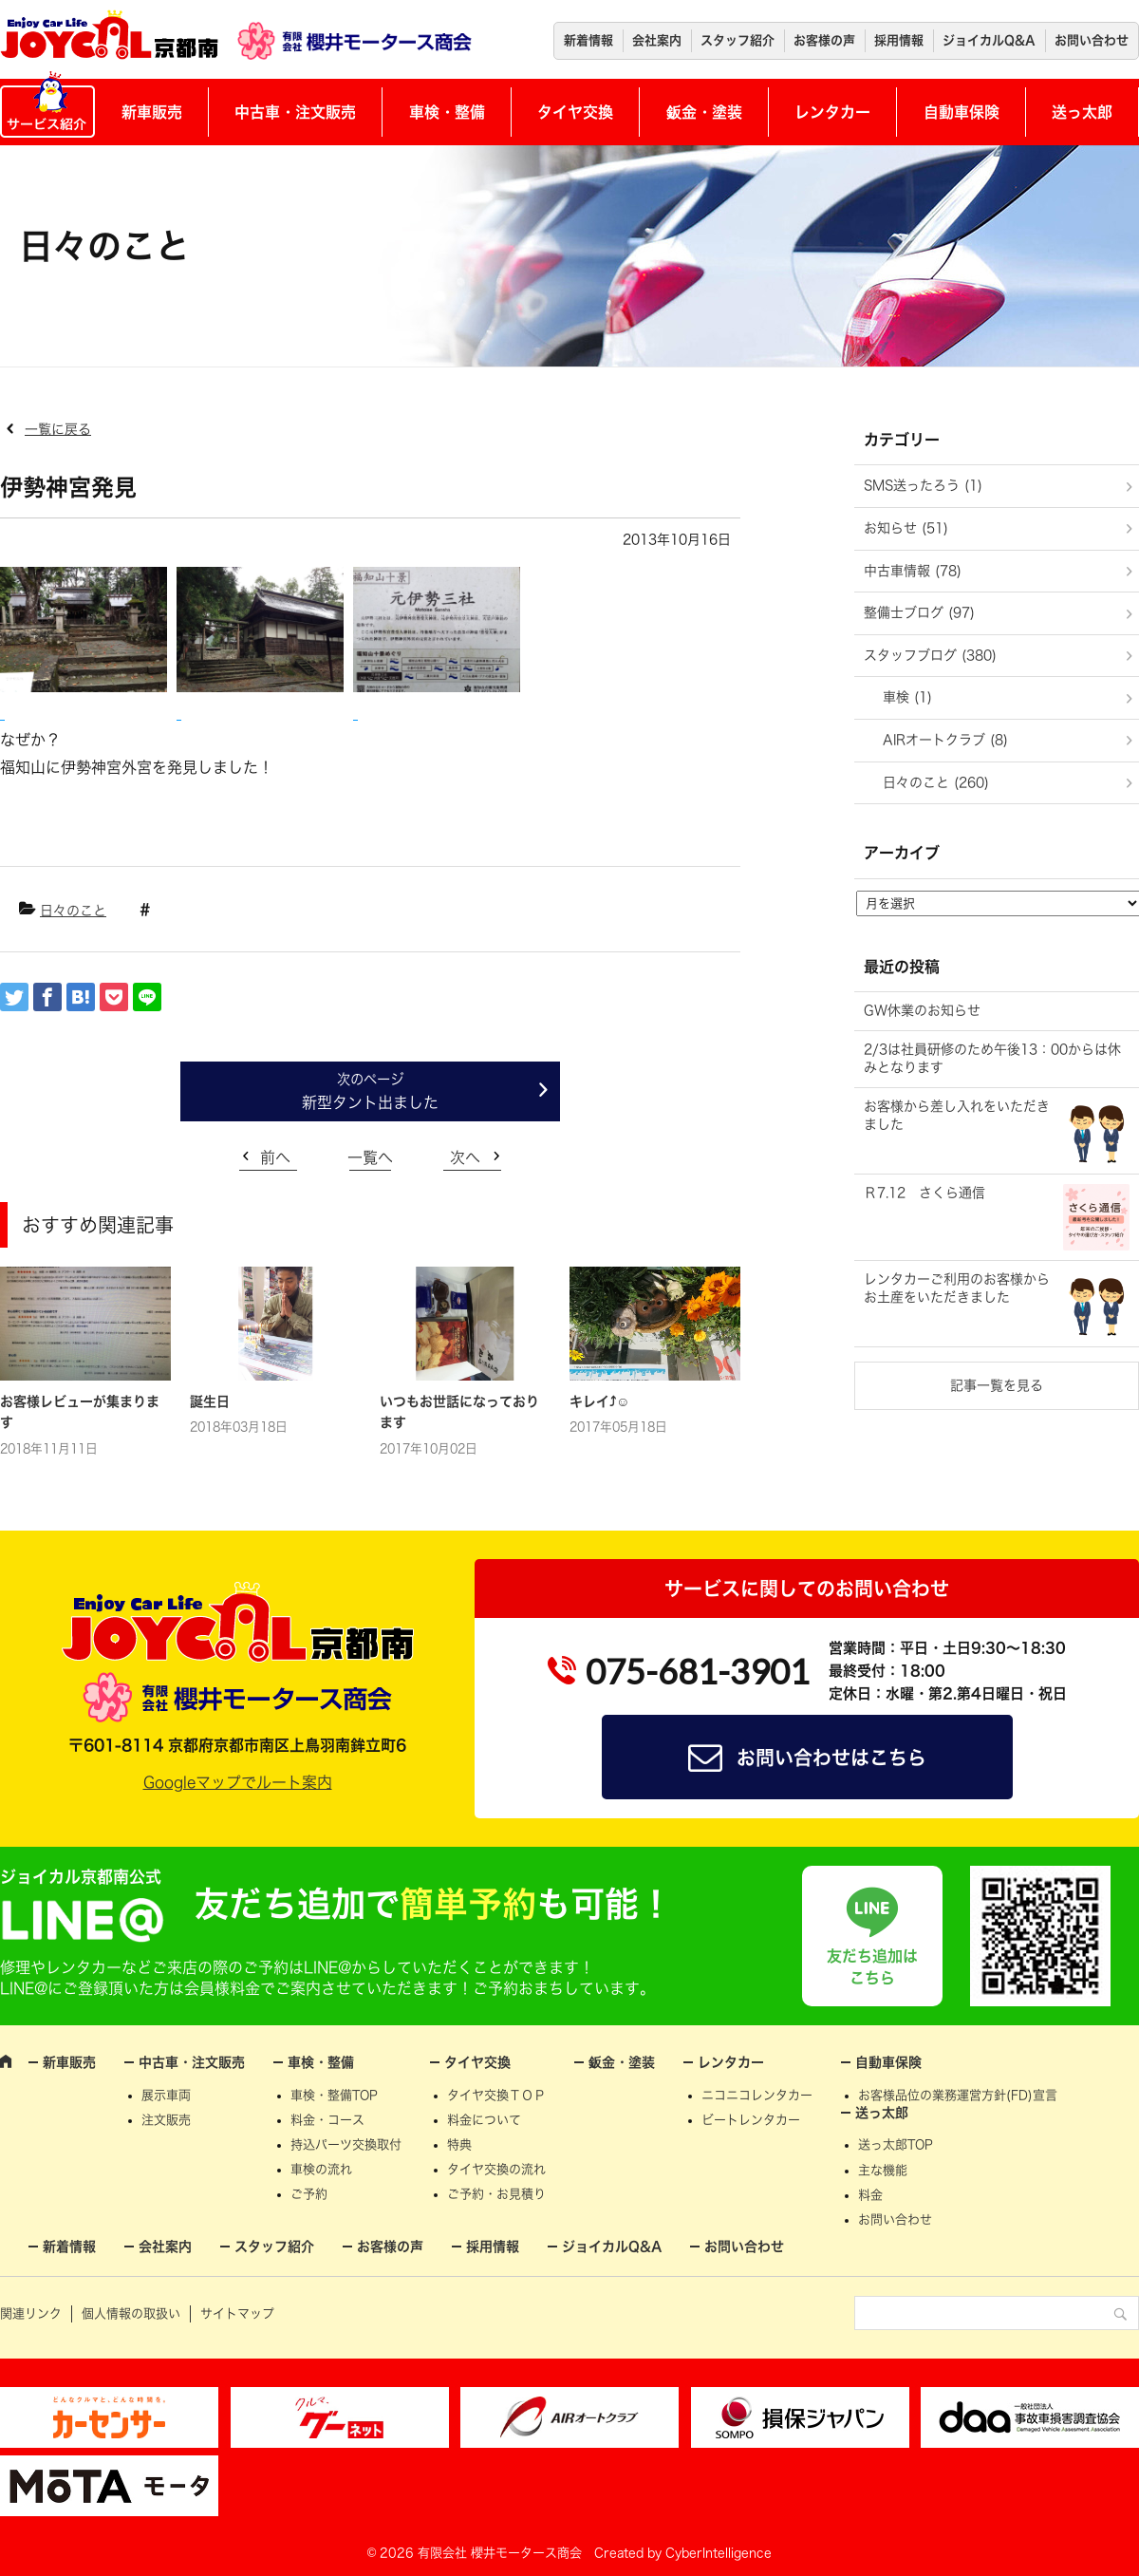 The height and width of the screenshot is (2576, 1139). I want to click on 新車販売, so click(151, 112).